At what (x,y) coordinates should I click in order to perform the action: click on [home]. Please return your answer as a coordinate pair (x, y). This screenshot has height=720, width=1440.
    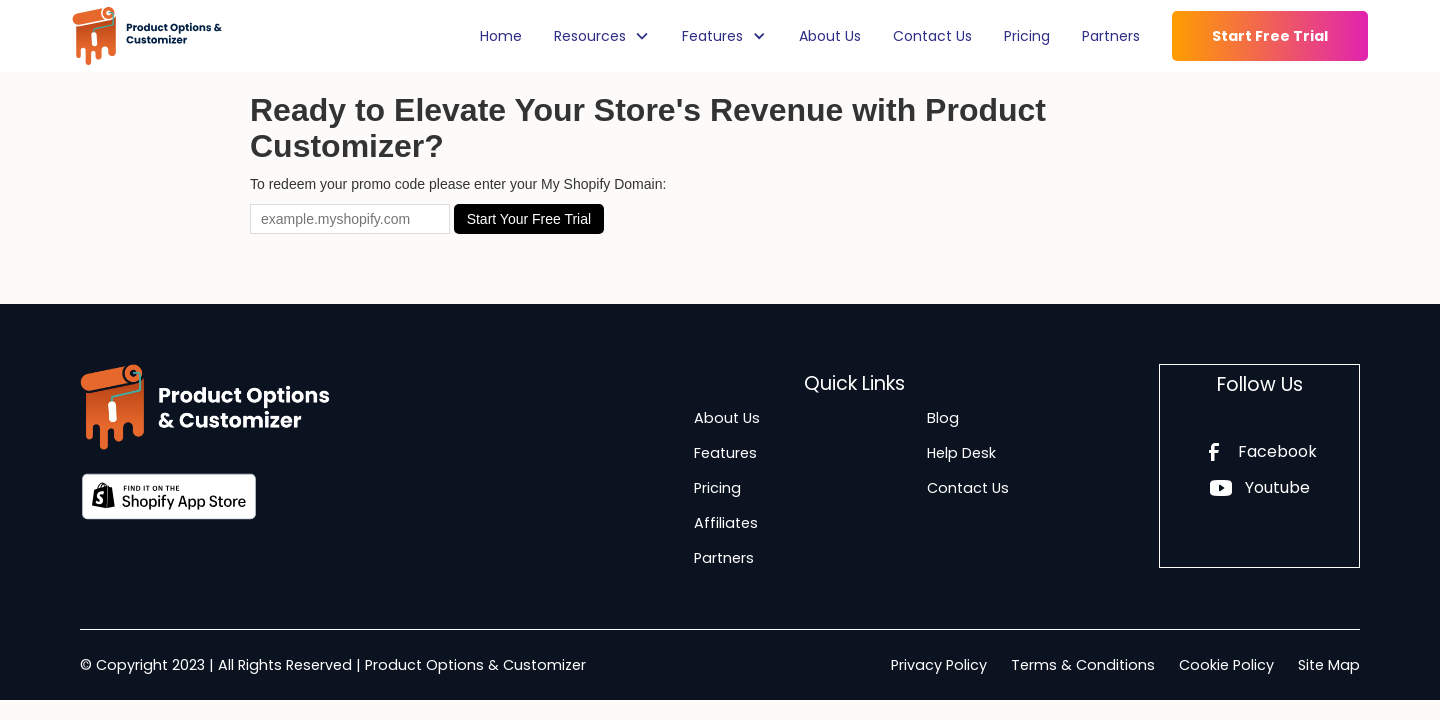
    Looking at the image, I should click on (147, 36).